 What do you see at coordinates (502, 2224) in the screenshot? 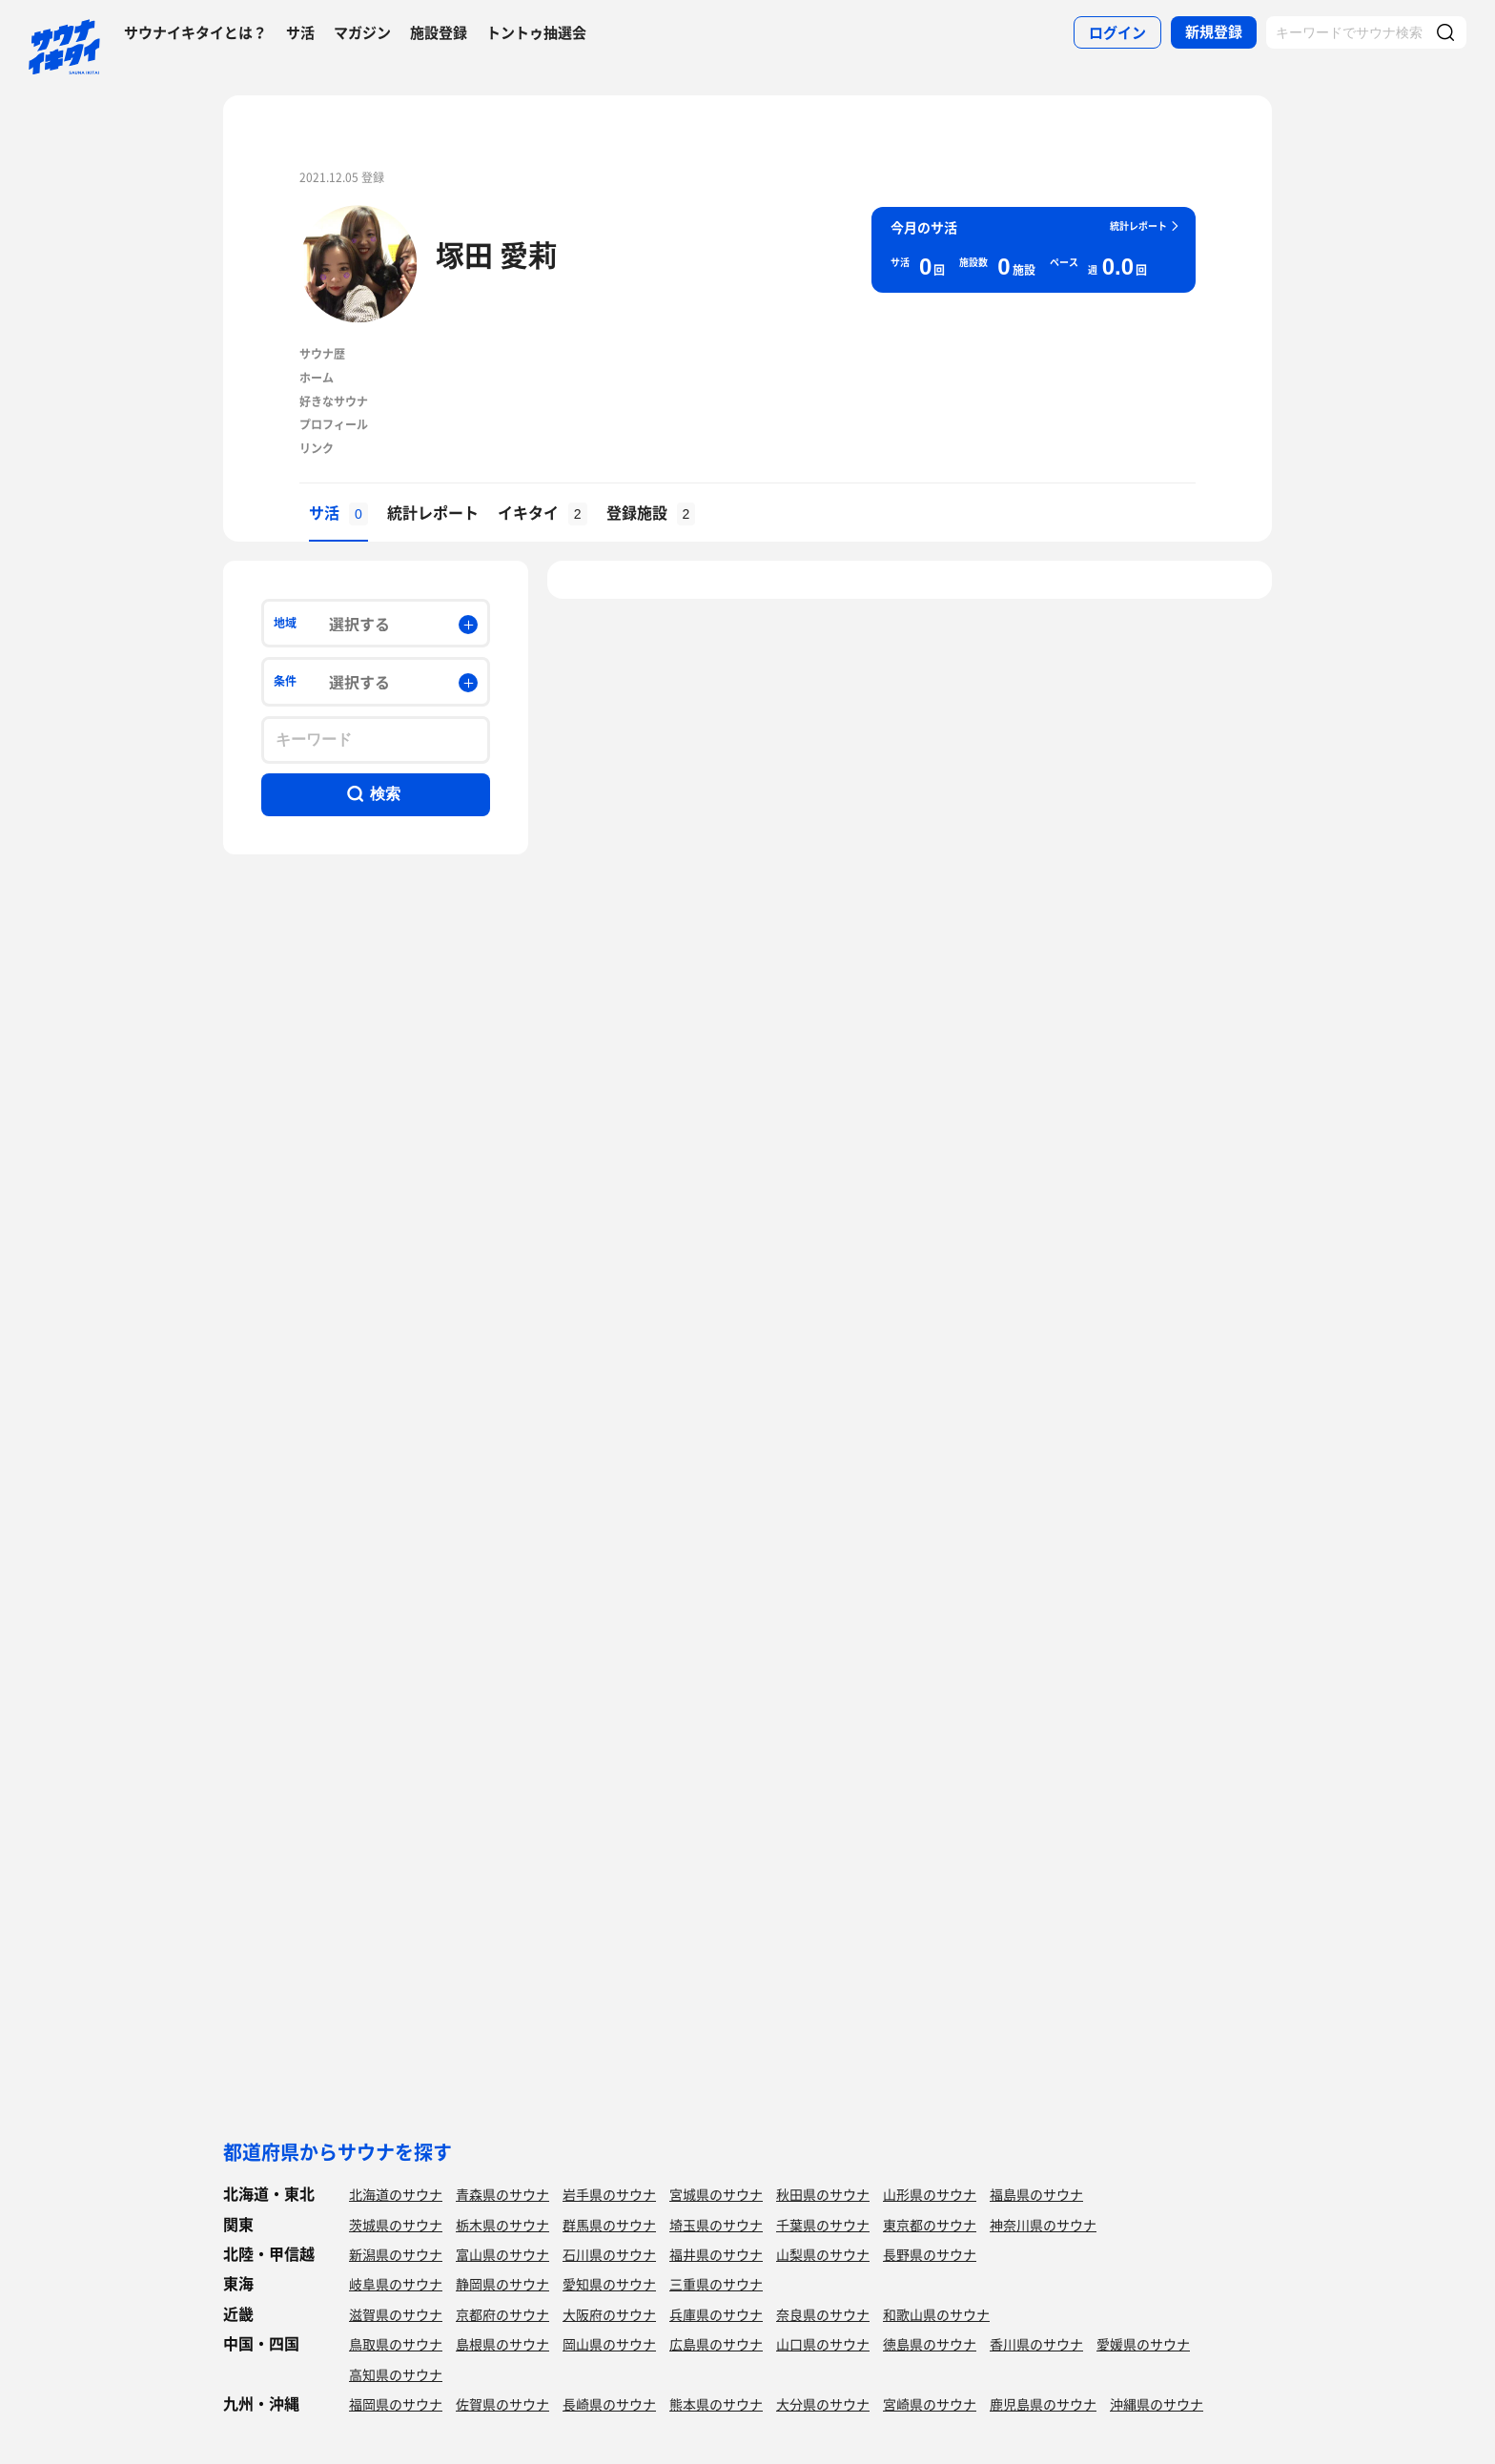
I see `栃木県のサウナ` at bounding box center [502, 2224].